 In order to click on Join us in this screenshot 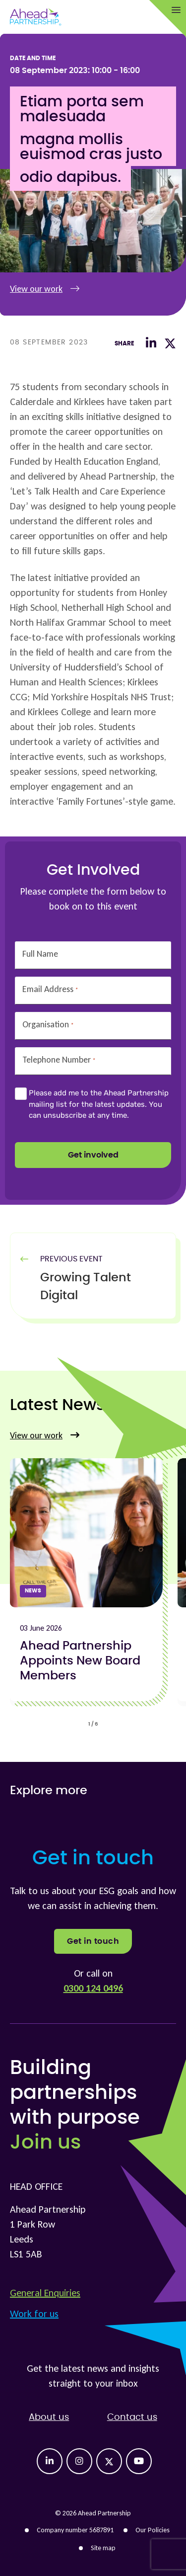, I will do `click(45, 2143)`.